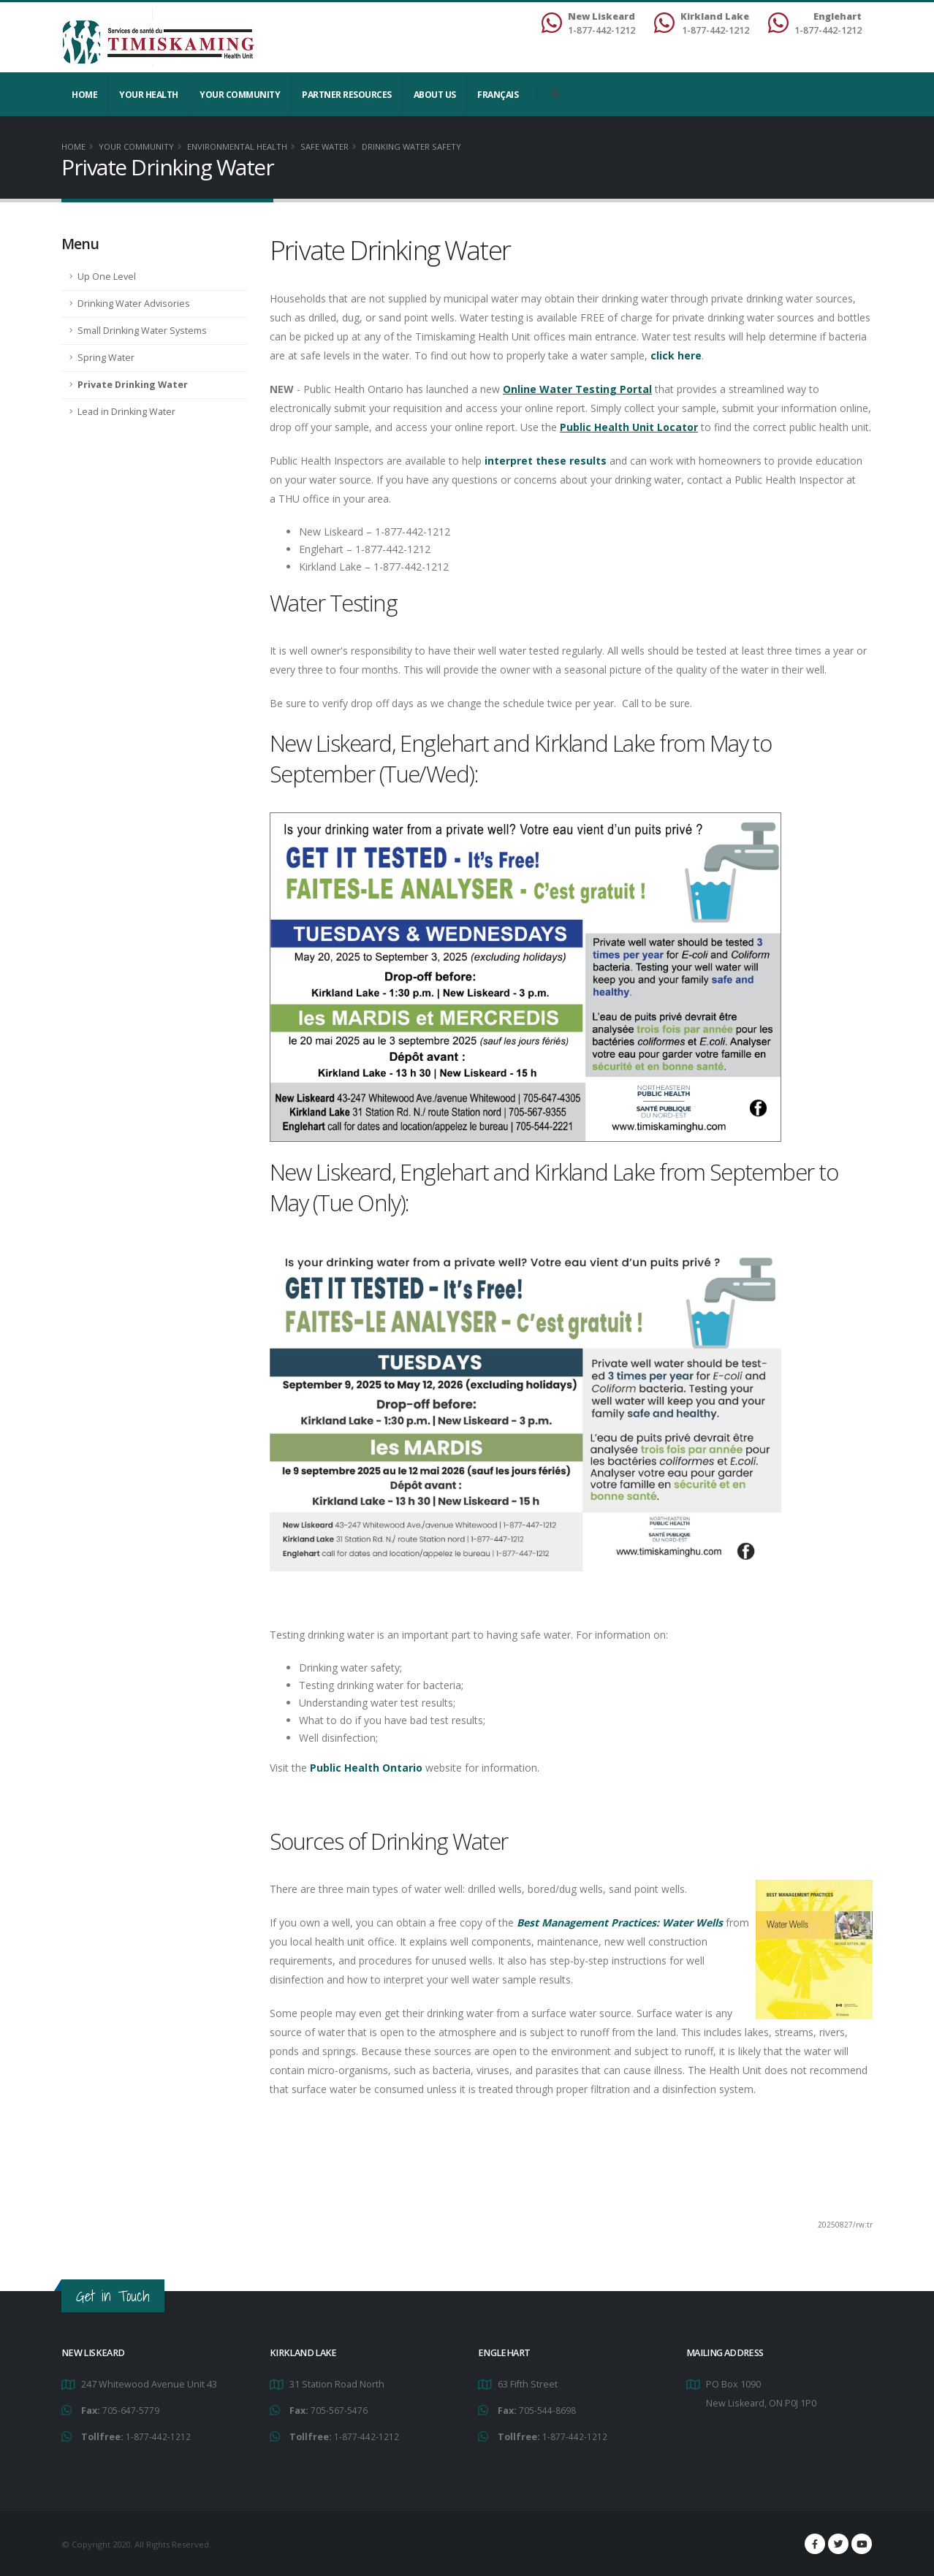  What do you see at coordinates (106, 276) in the screenshot?
I see `Up One Level` at bounding box center [106, 276].